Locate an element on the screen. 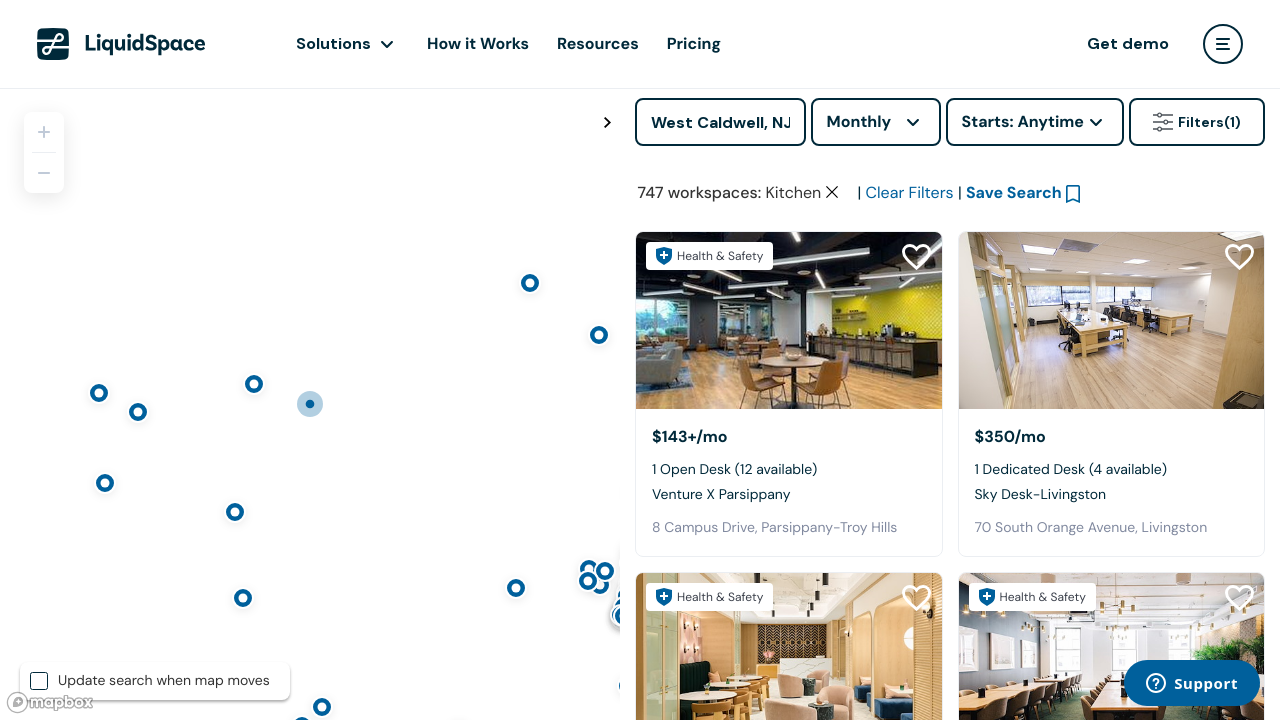 The width and height of the screenshot is (1280, 720). [Sky Desk-Livingston] is located at coordinates (1112, 320).